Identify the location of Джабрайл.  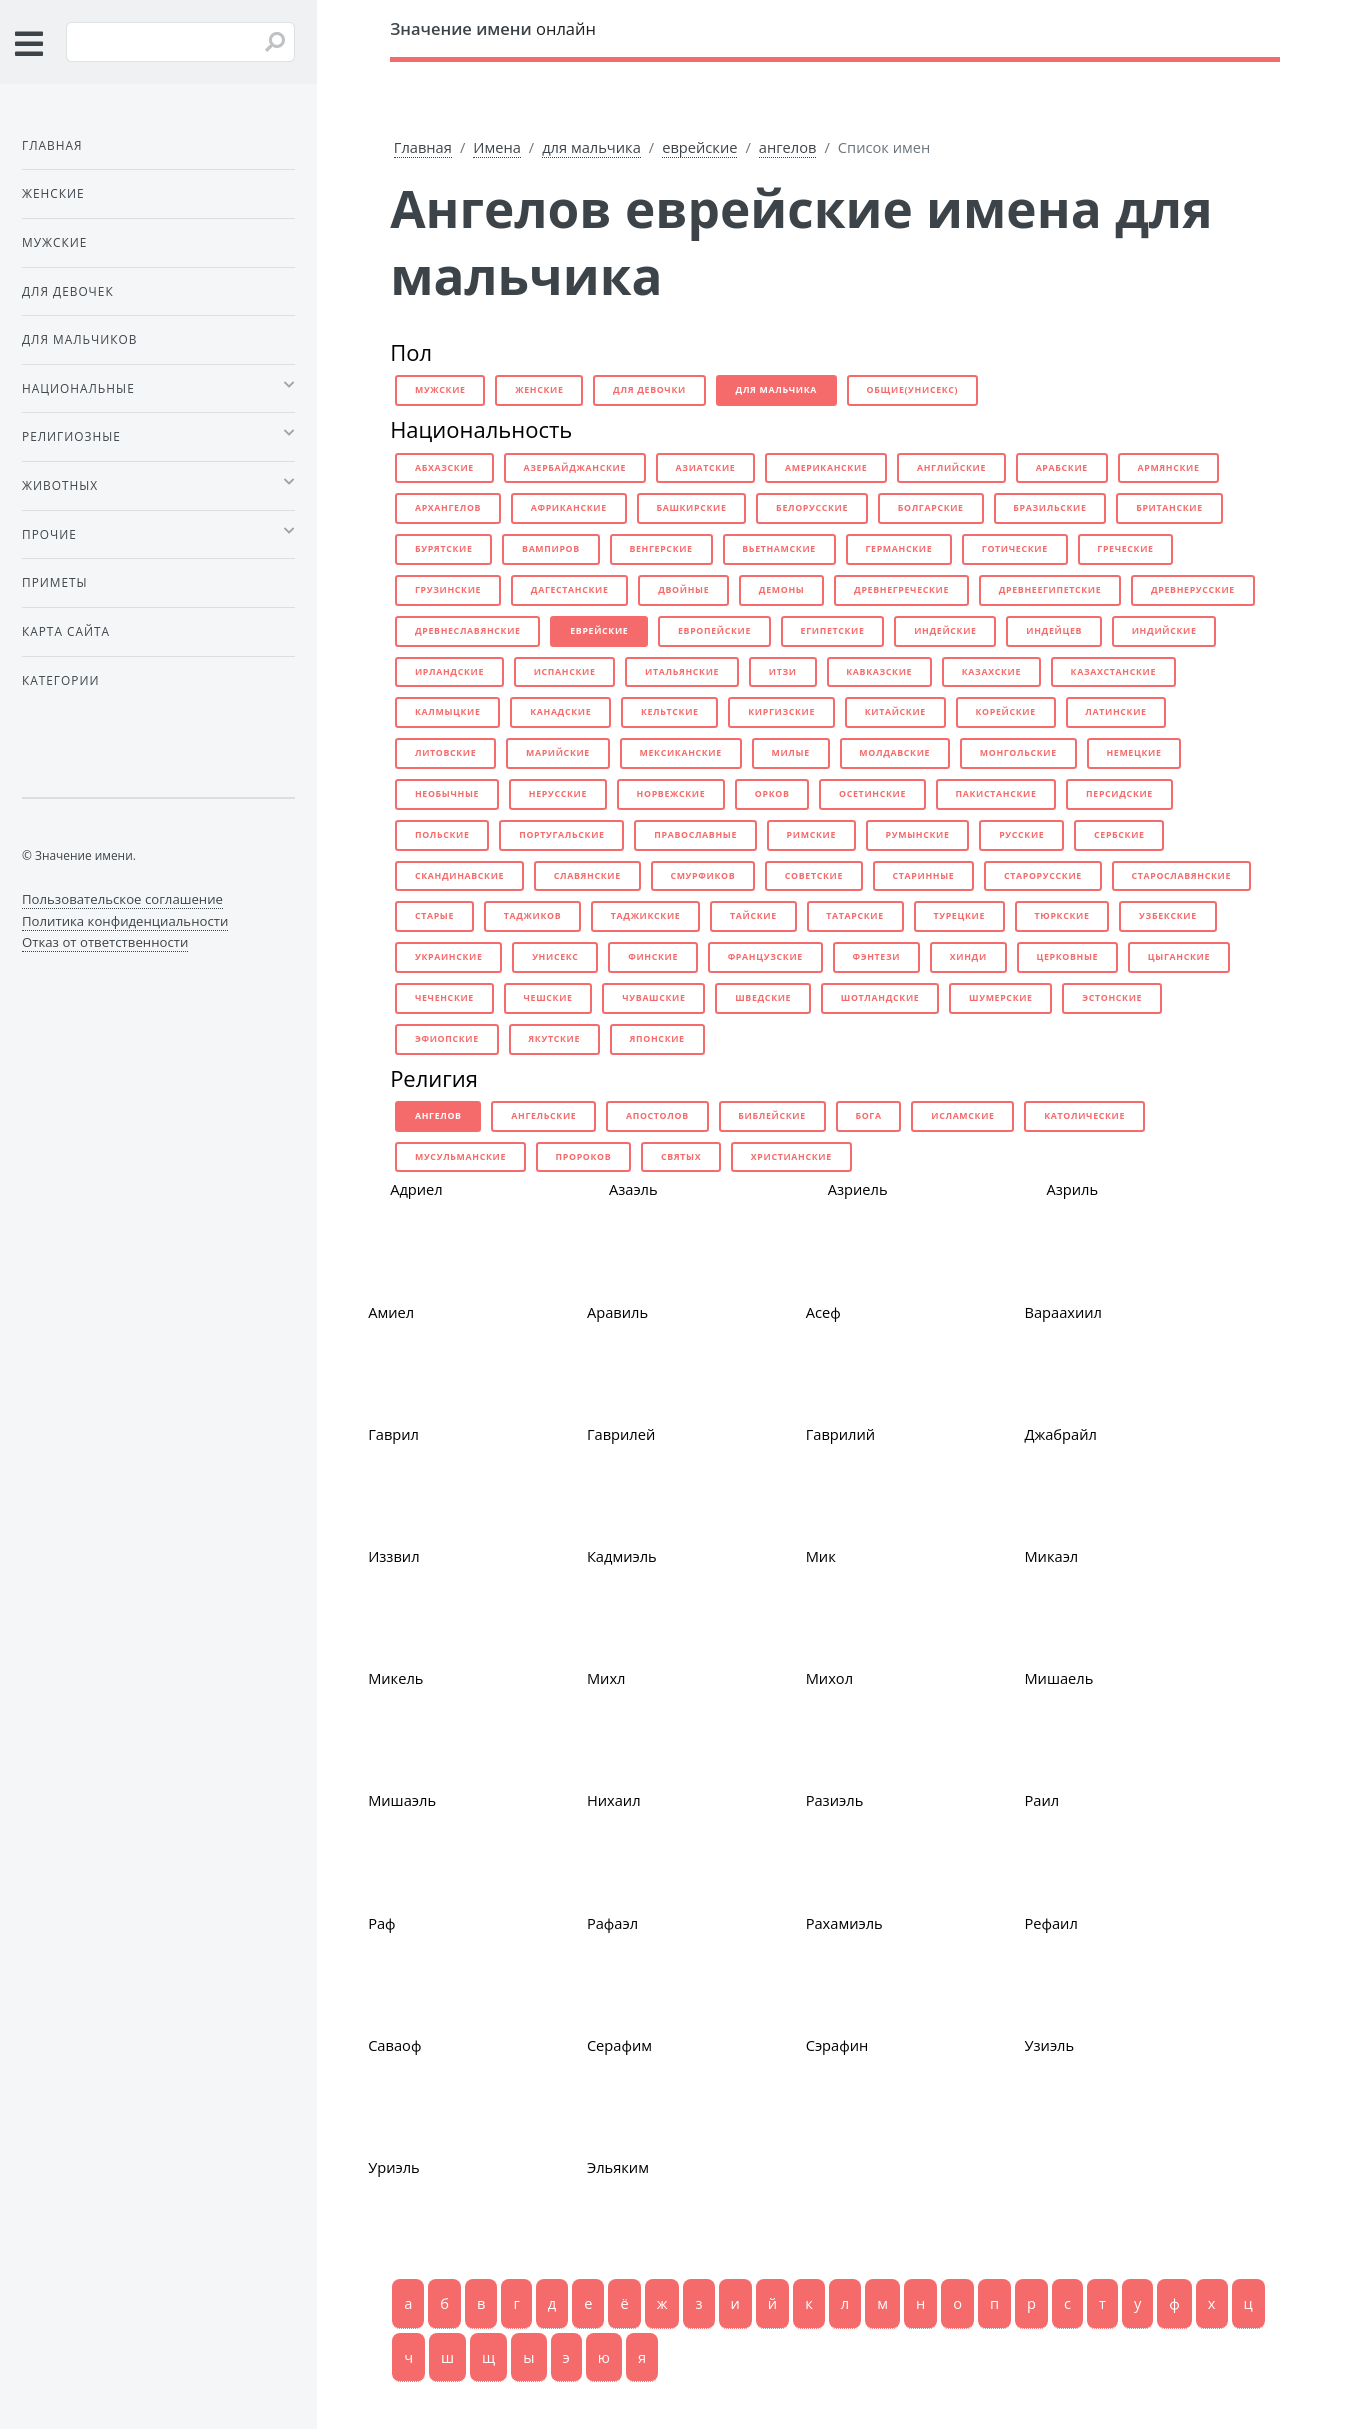
(1060, 1434).